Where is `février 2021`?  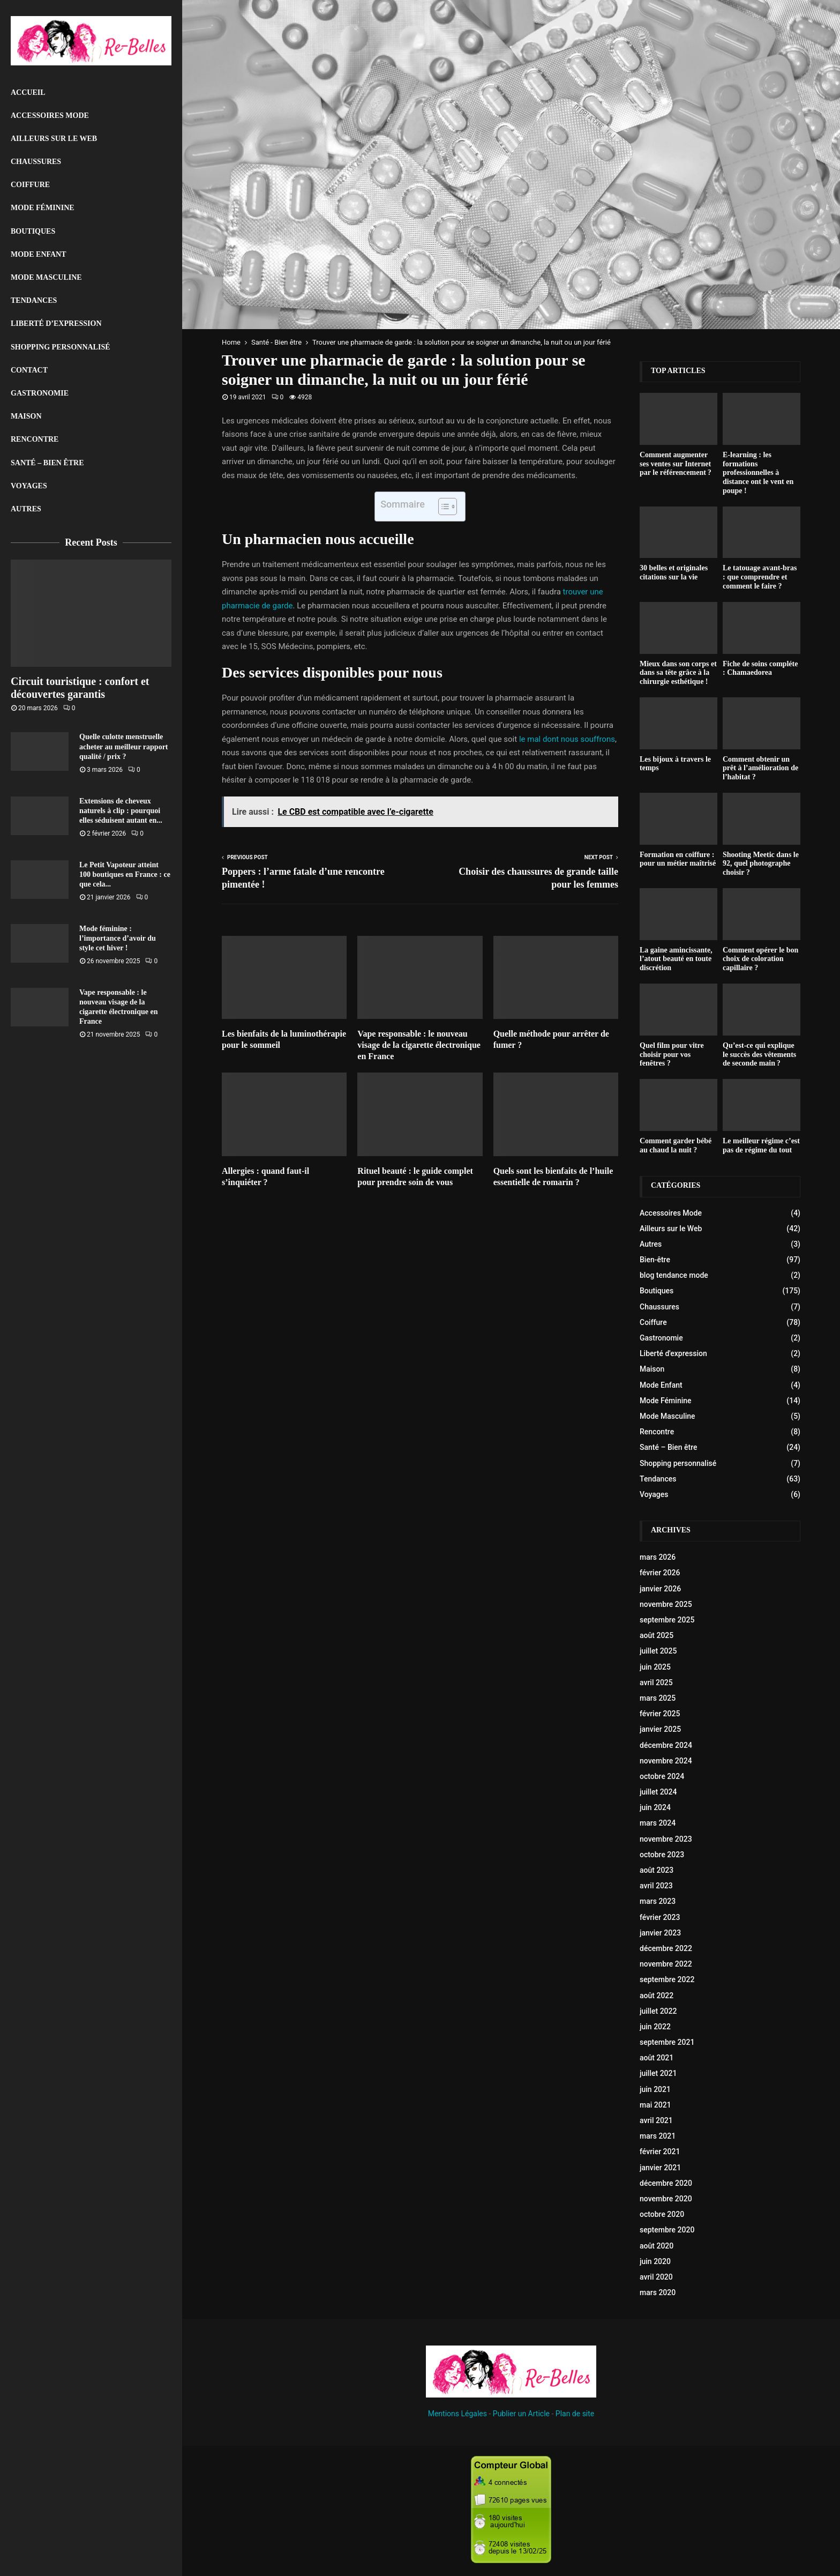
février 2021 is located at coordinates (660, 2151).